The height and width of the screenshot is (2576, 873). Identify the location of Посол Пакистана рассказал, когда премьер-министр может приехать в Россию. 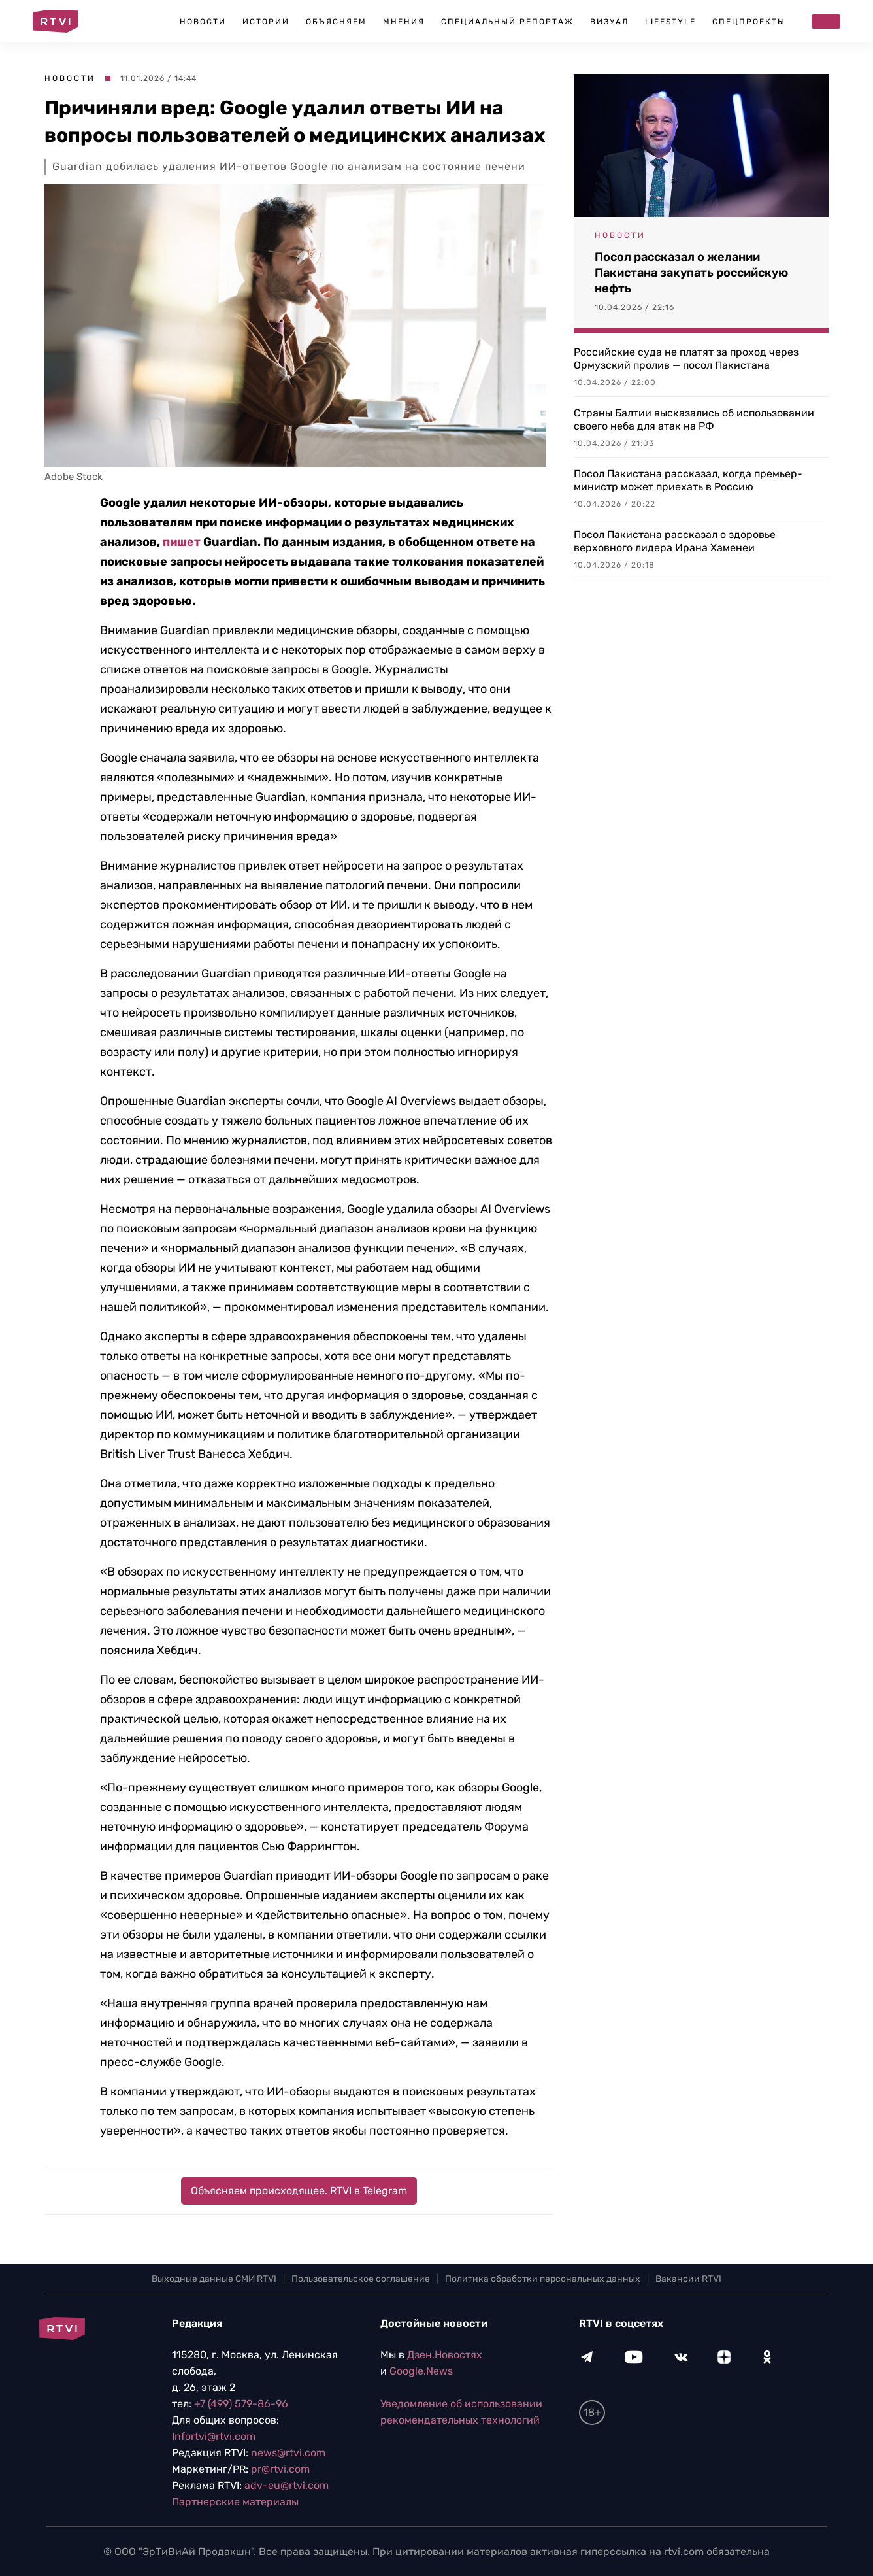
(688, 480).